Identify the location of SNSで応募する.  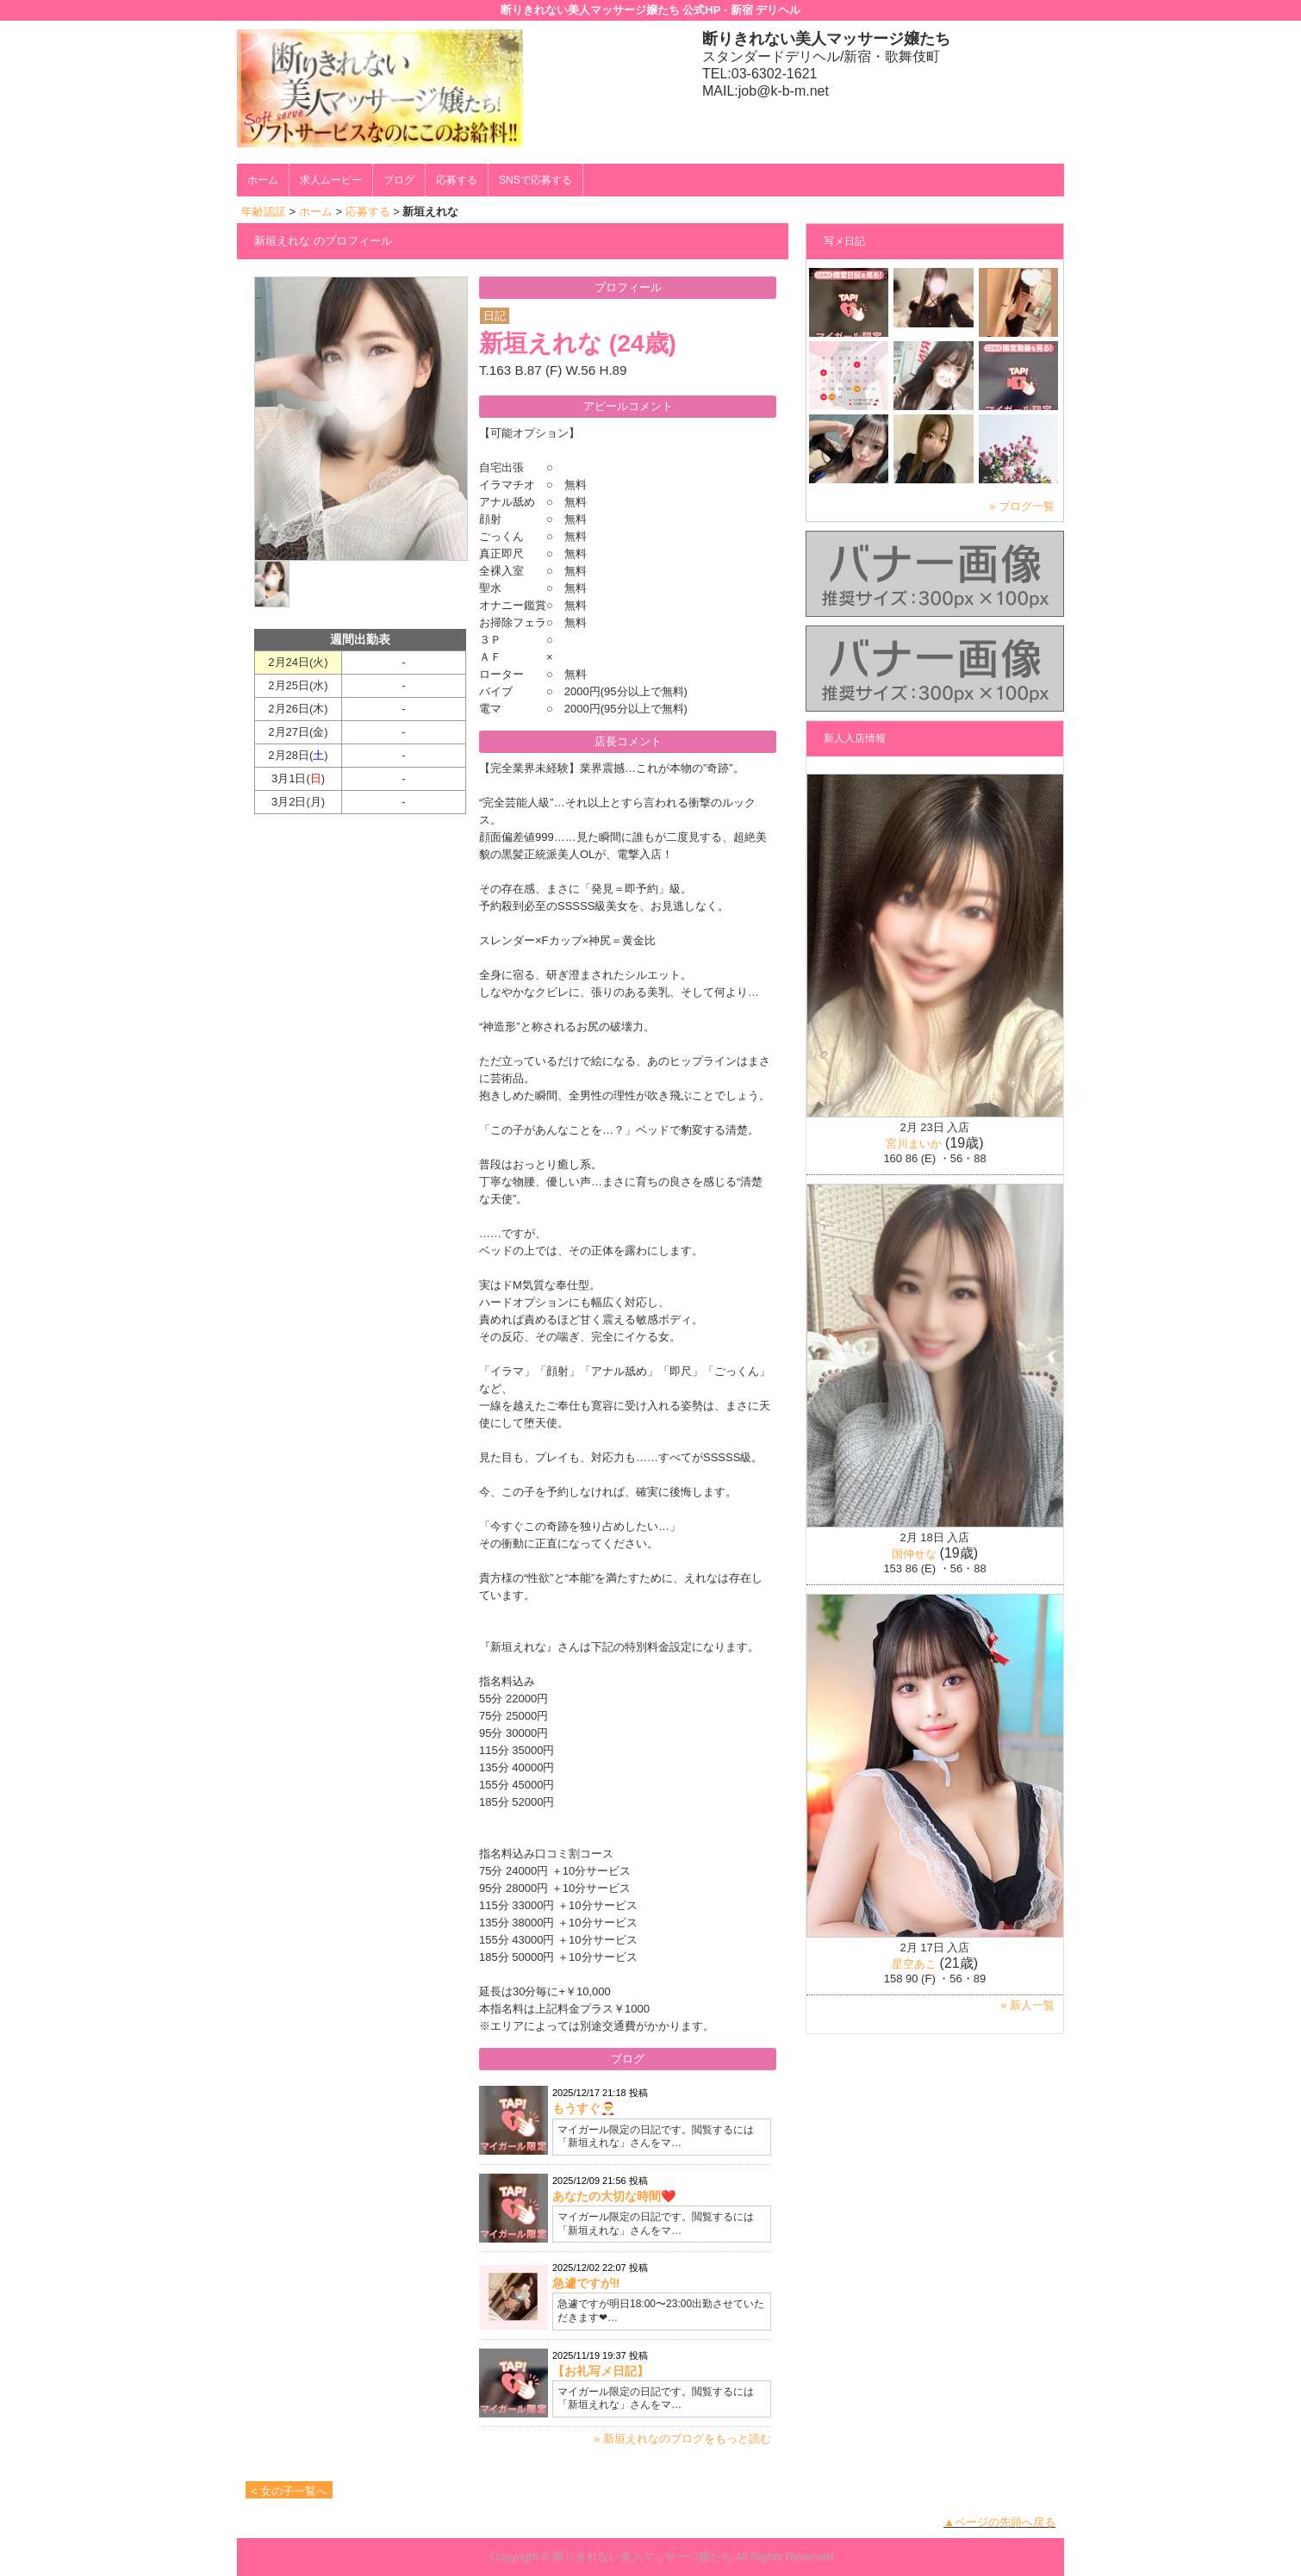
(535, 180).